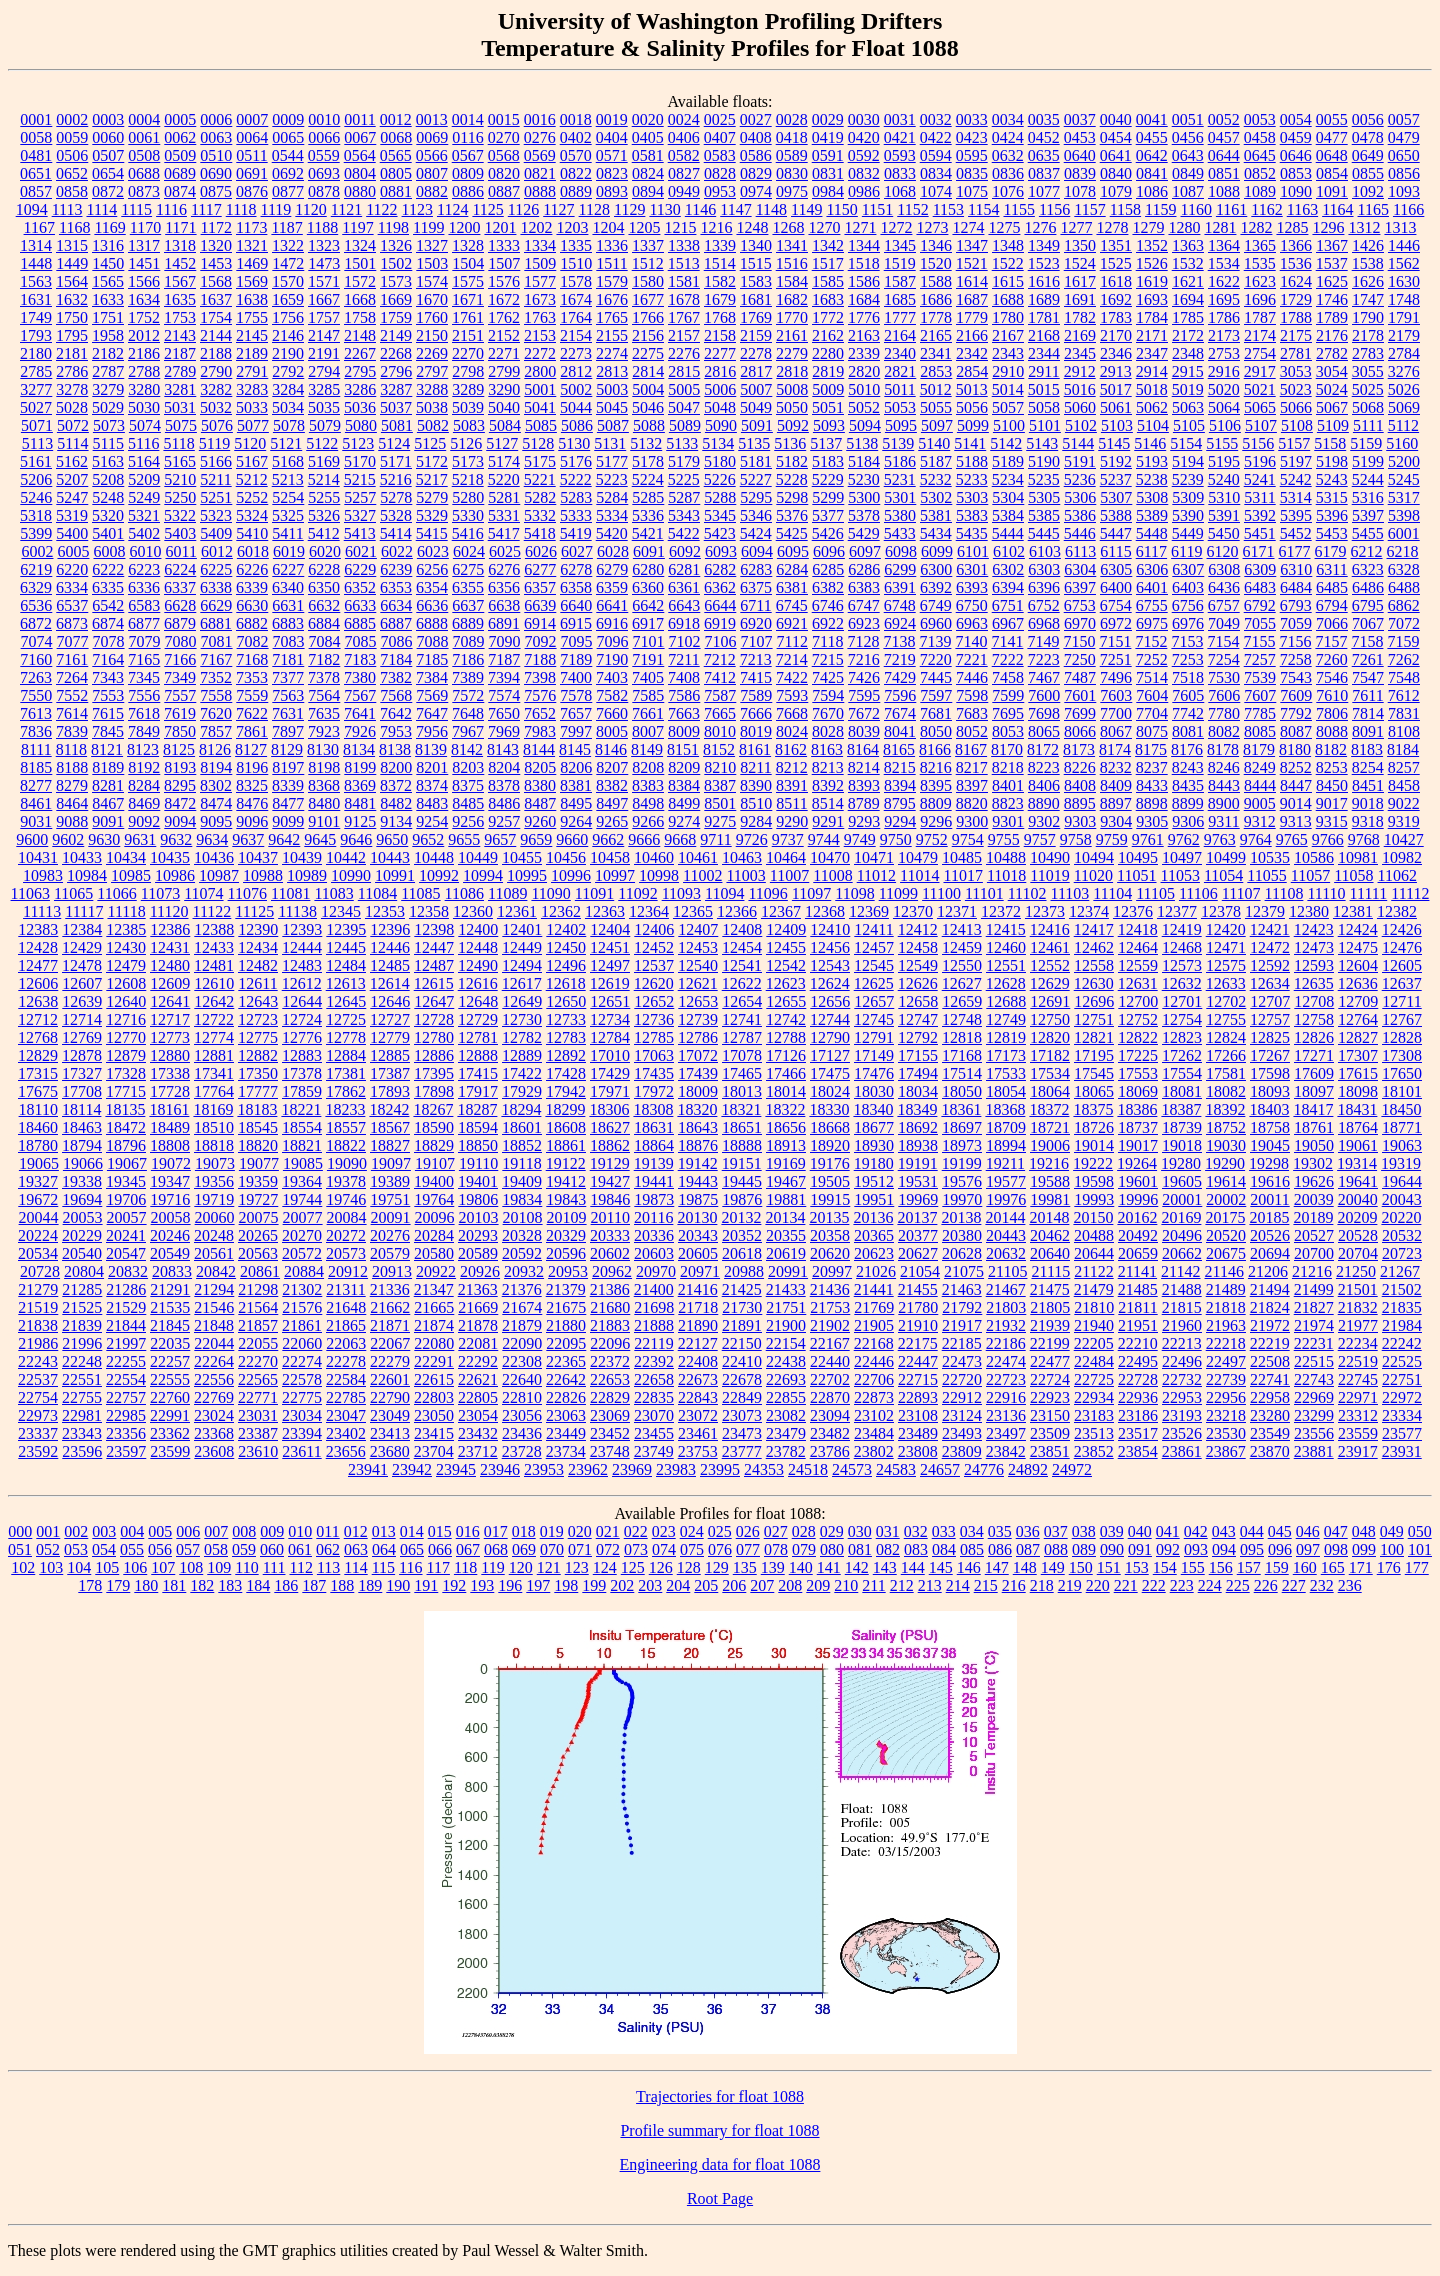 The height and width of the screenshot is (2276, 1440). Describe the element at coordinates (1007, 1271) in the screenshot. I see `21105` at that location.